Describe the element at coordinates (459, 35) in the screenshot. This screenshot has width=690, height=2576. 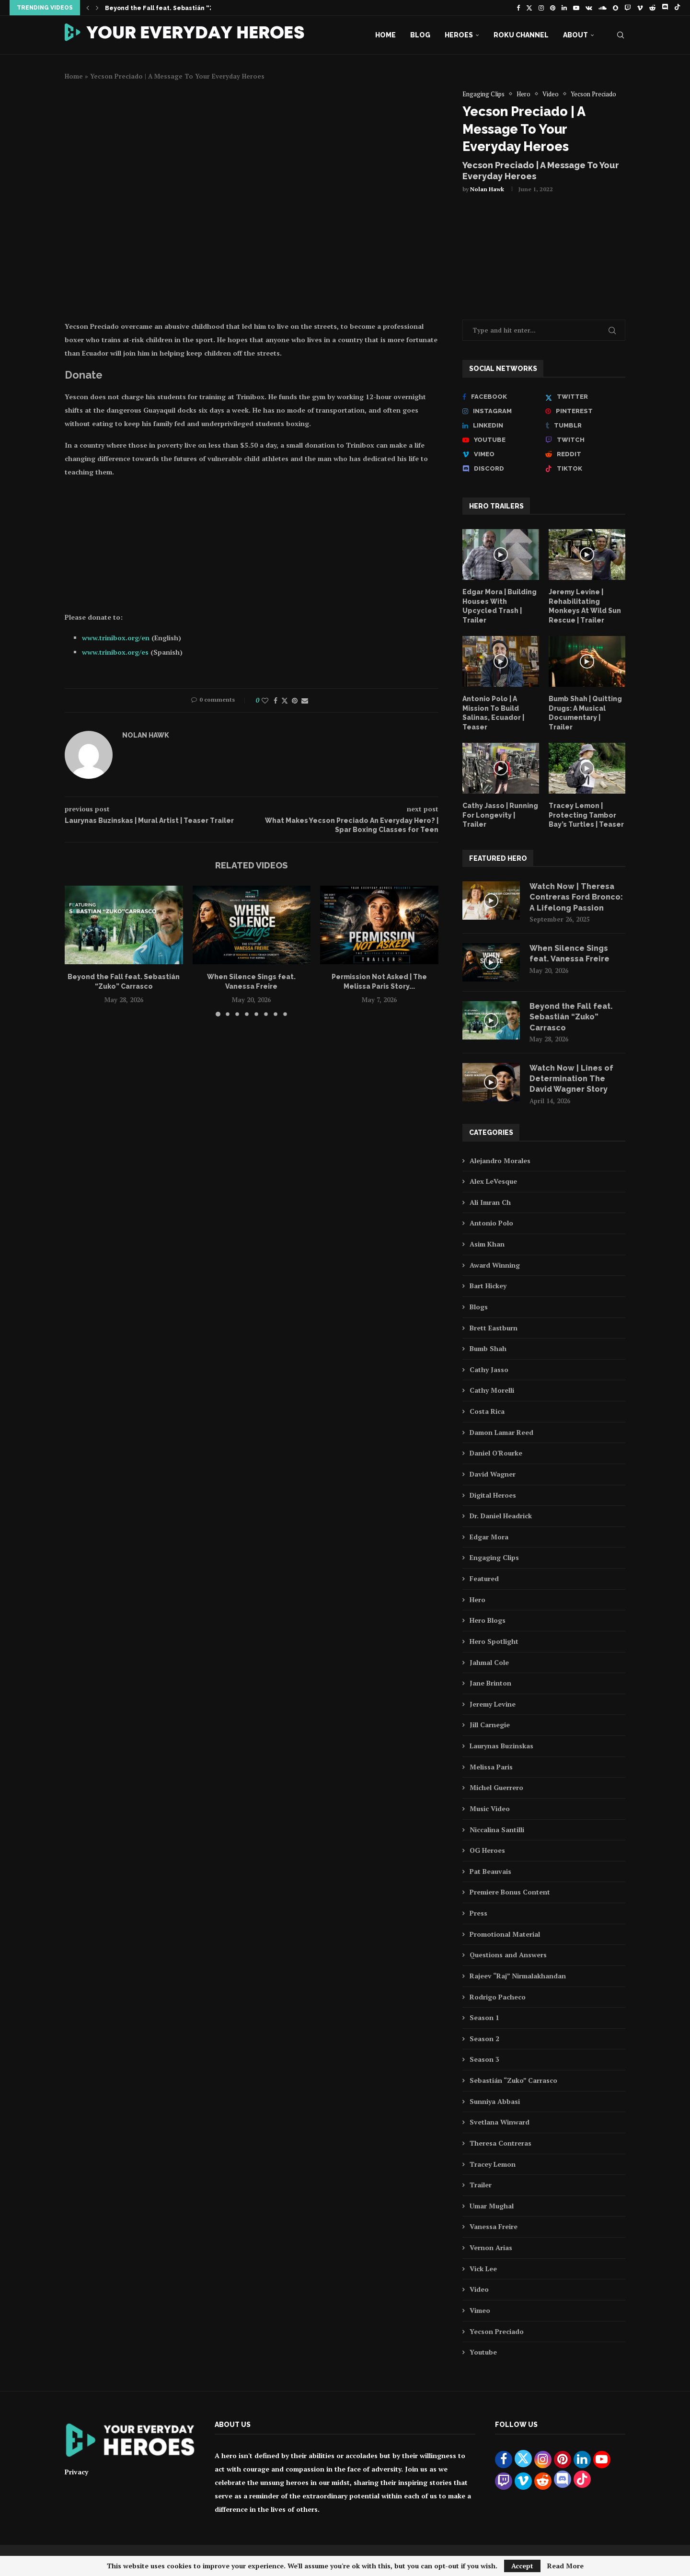
I see `Heroes` at that location.